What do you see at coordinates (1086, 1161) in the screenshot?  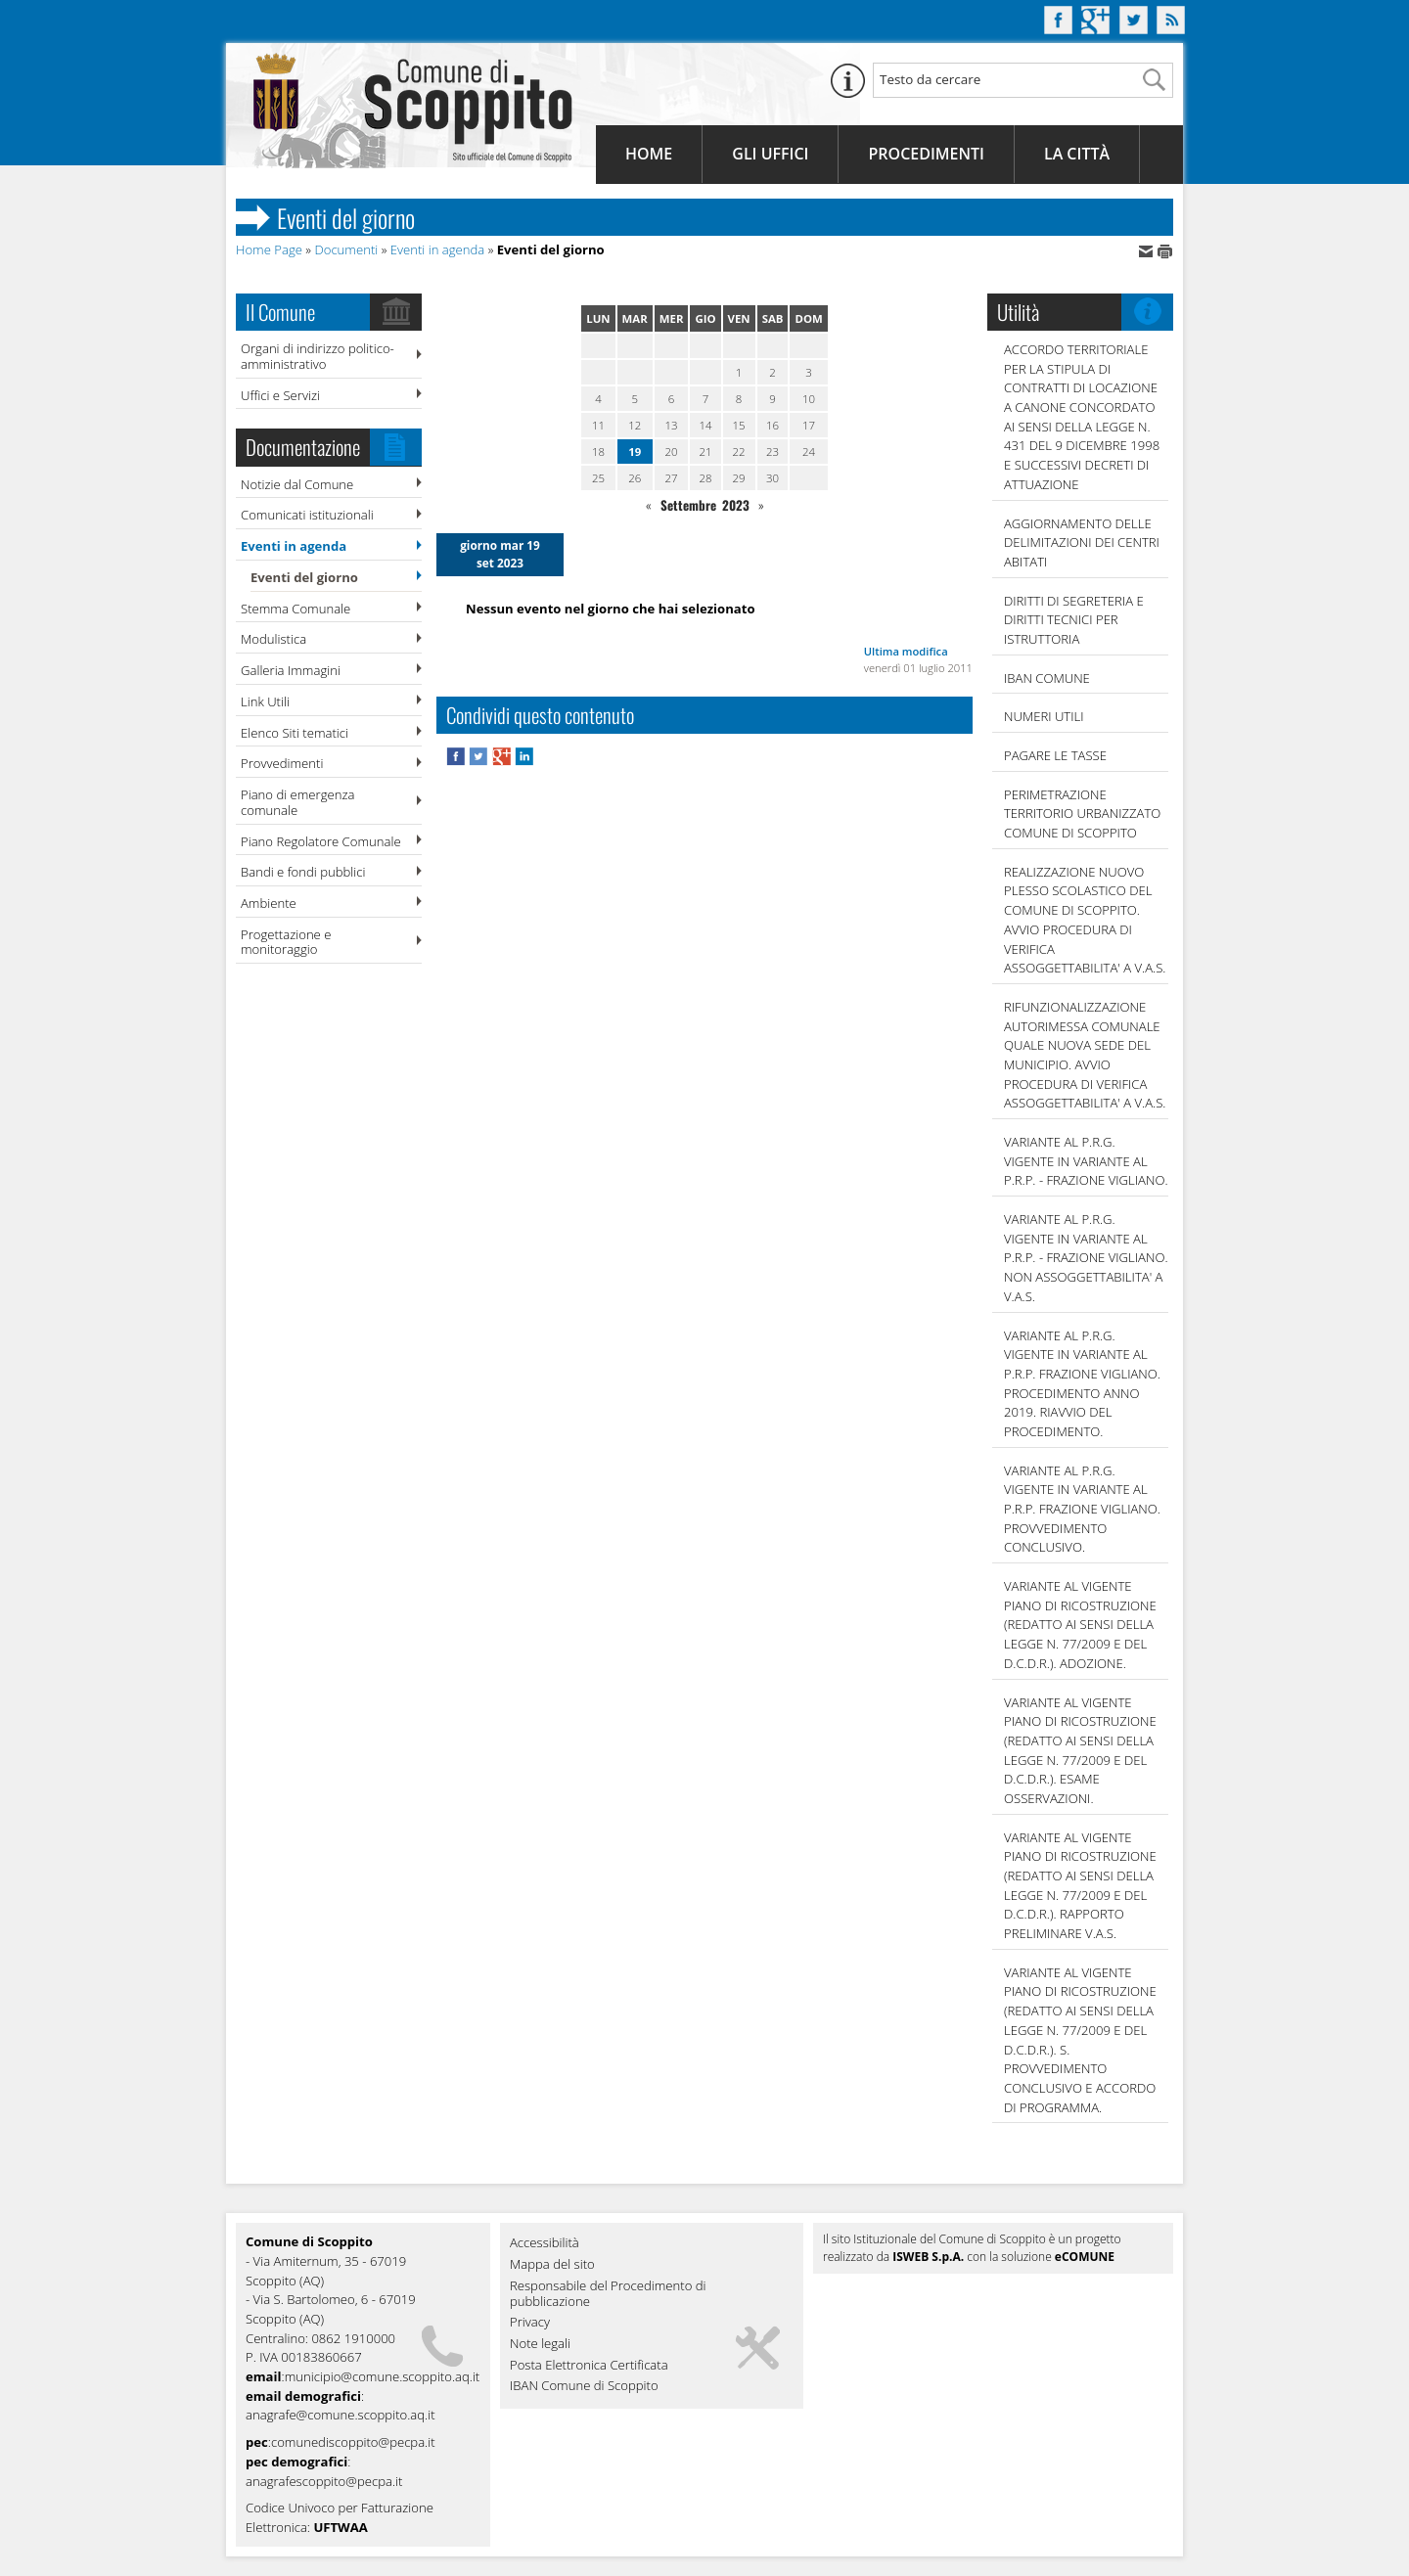 I see `VARIANTE AL P.R.G. VIGENTE IN VARIANTE AL P.R.P. - FRAZIONE VIGLIANO.` at bounding box center [1086, 1161].